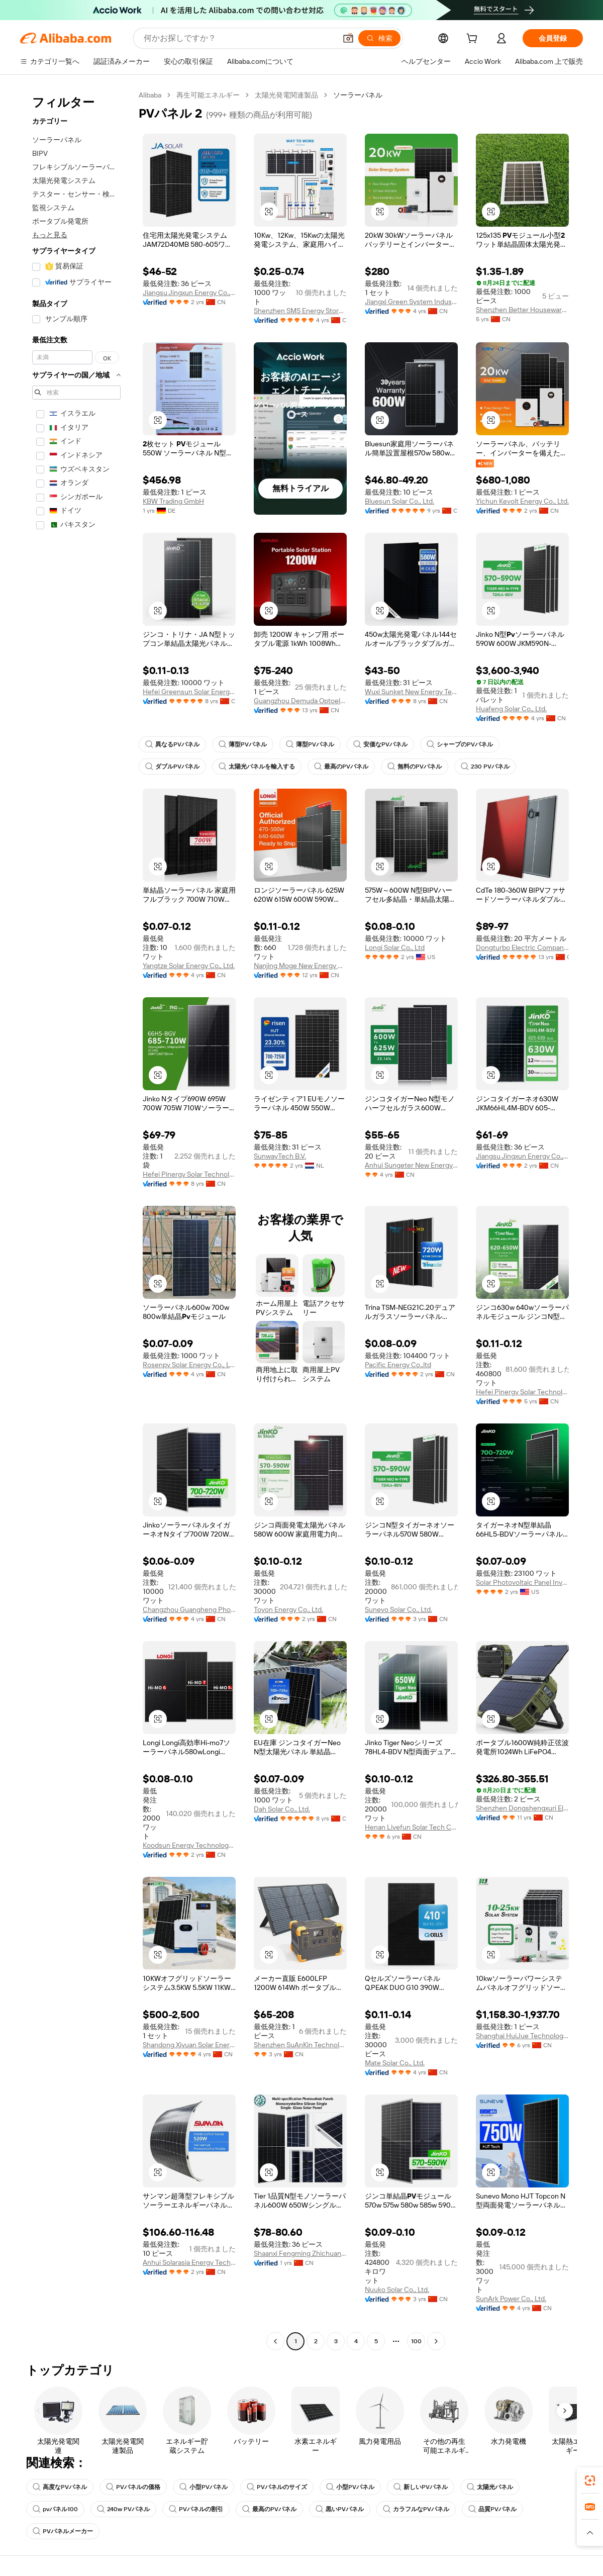 Image resolution: width=603 pixels, height=2576 pixels. What do you see at coordinates (189, 2262) in the screenshot?
I see `Anhui Solarasia Energy Technology Co., Ltd.` at bounding box center [189, 2262].